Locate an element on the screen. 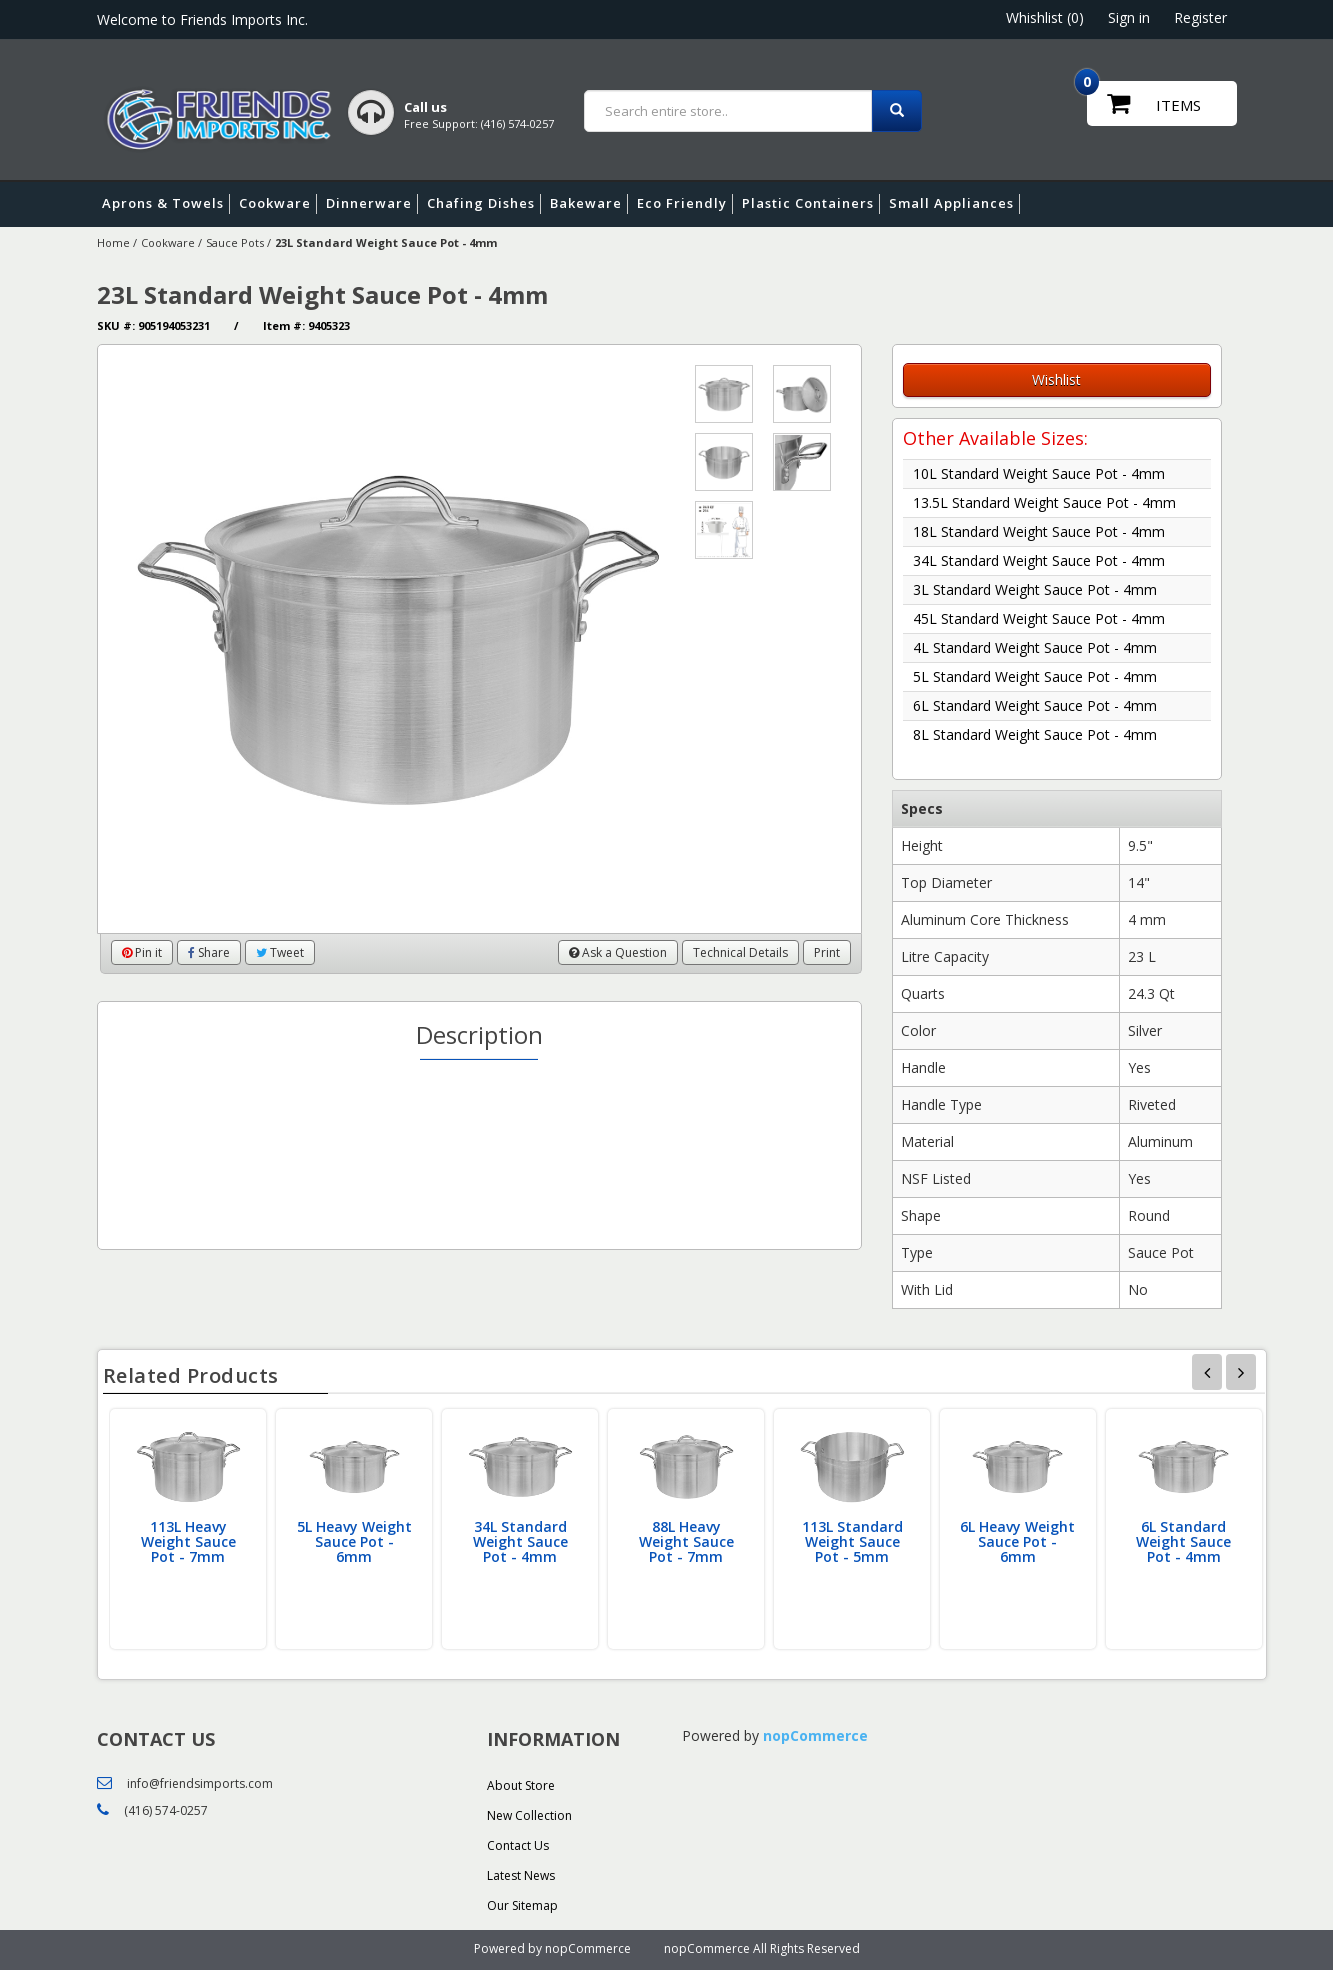  Cookware is located at coordinates (278, 204).